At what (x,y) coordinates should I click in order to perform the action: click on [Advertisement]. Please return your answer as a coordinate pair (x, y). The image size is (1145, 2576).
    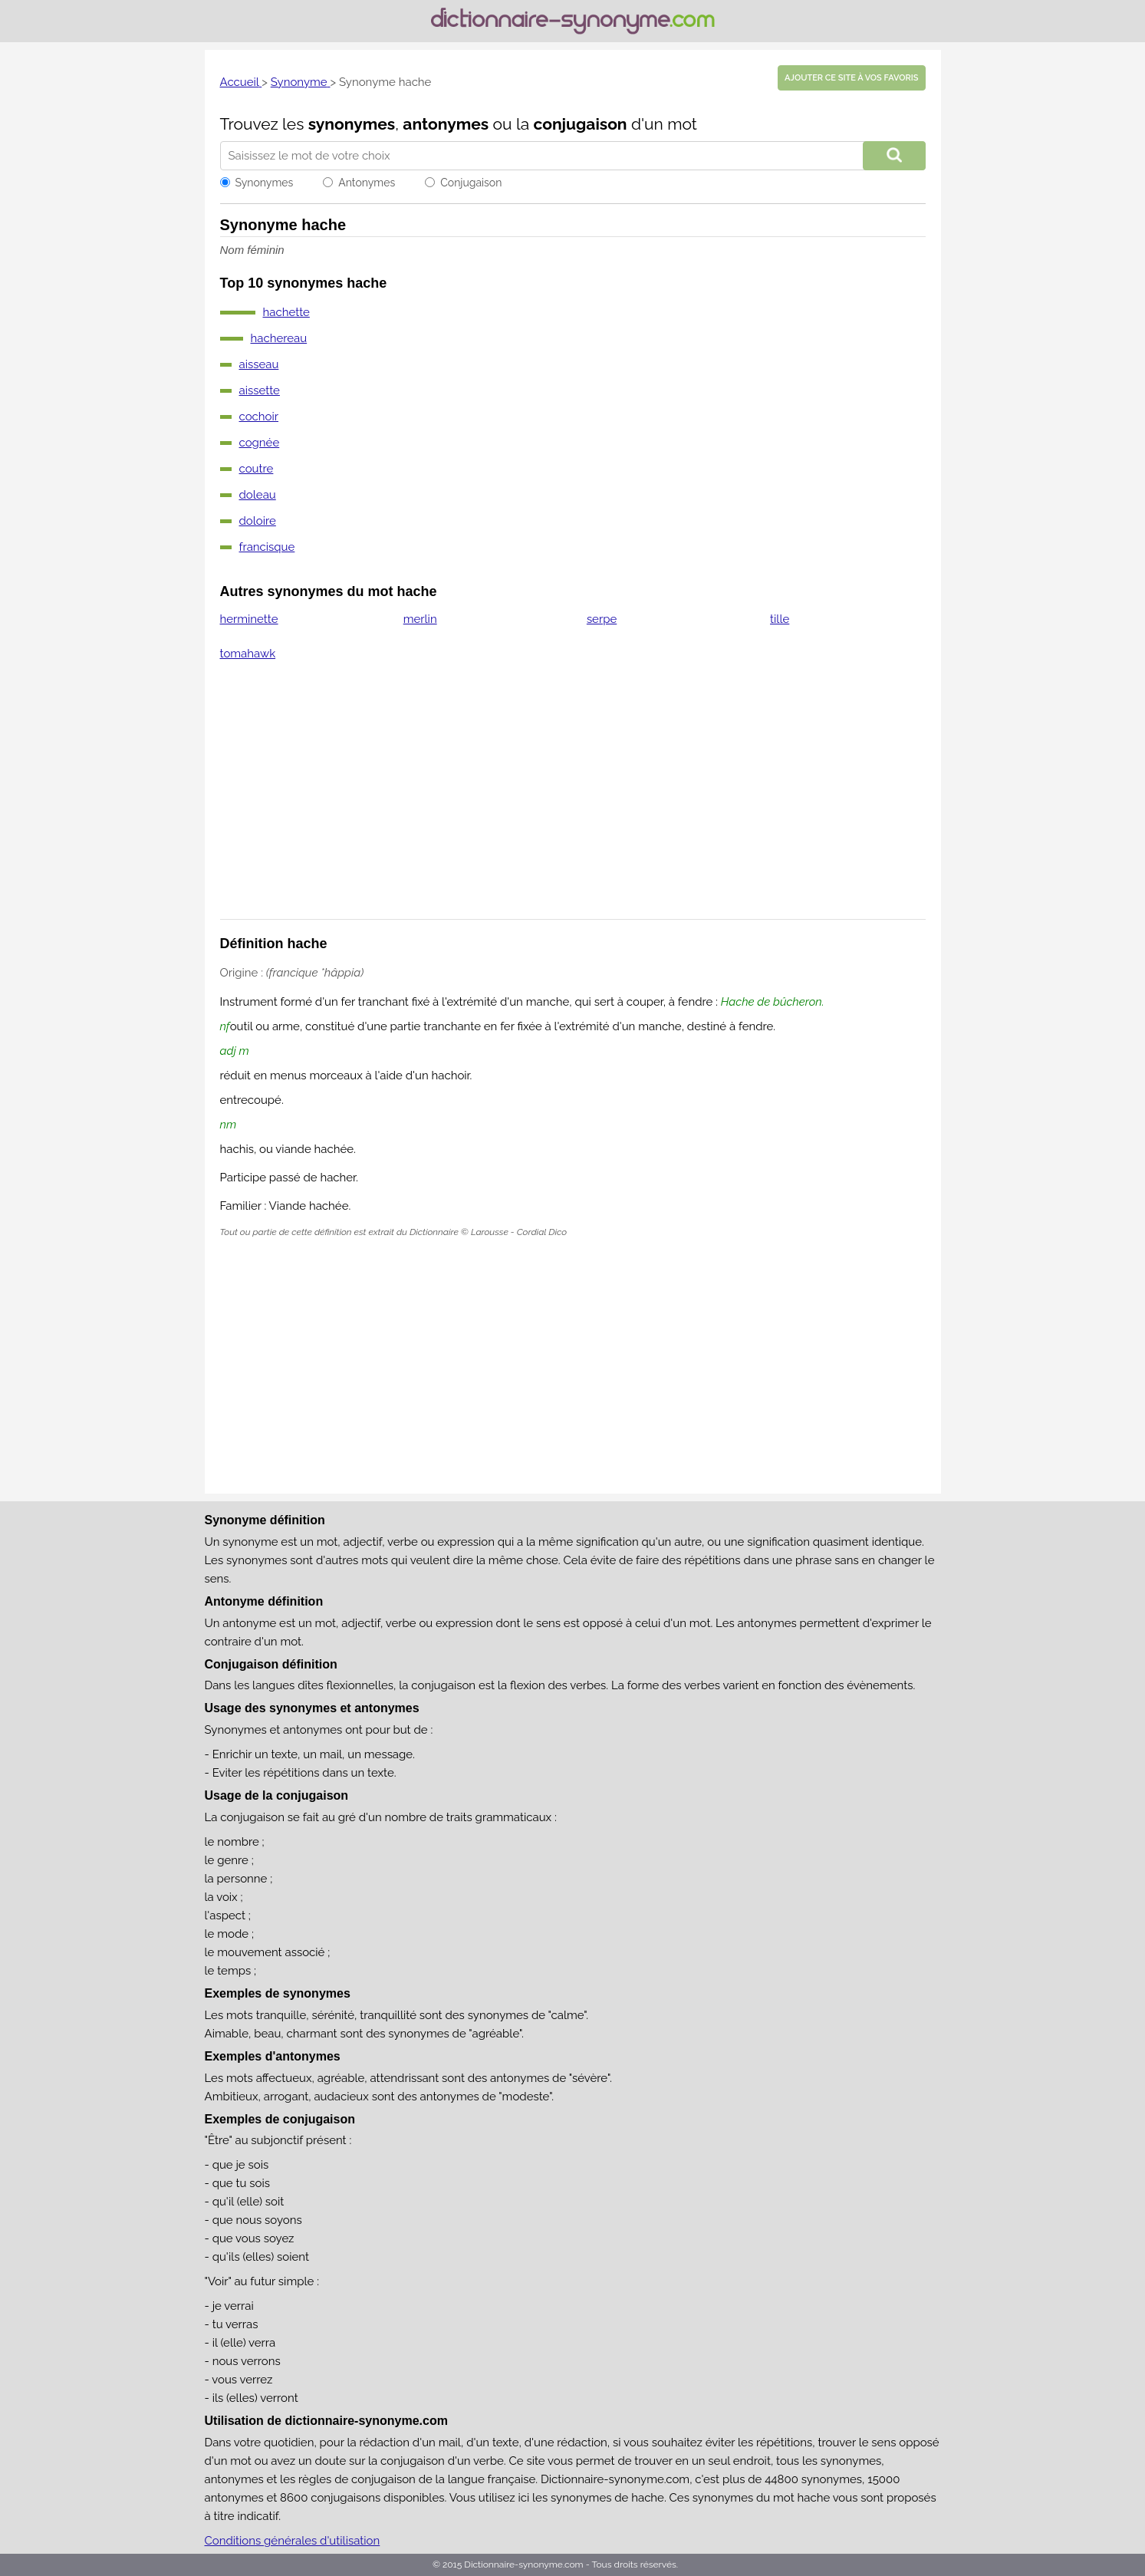
    Looking at the image, I should click on (573, 800).